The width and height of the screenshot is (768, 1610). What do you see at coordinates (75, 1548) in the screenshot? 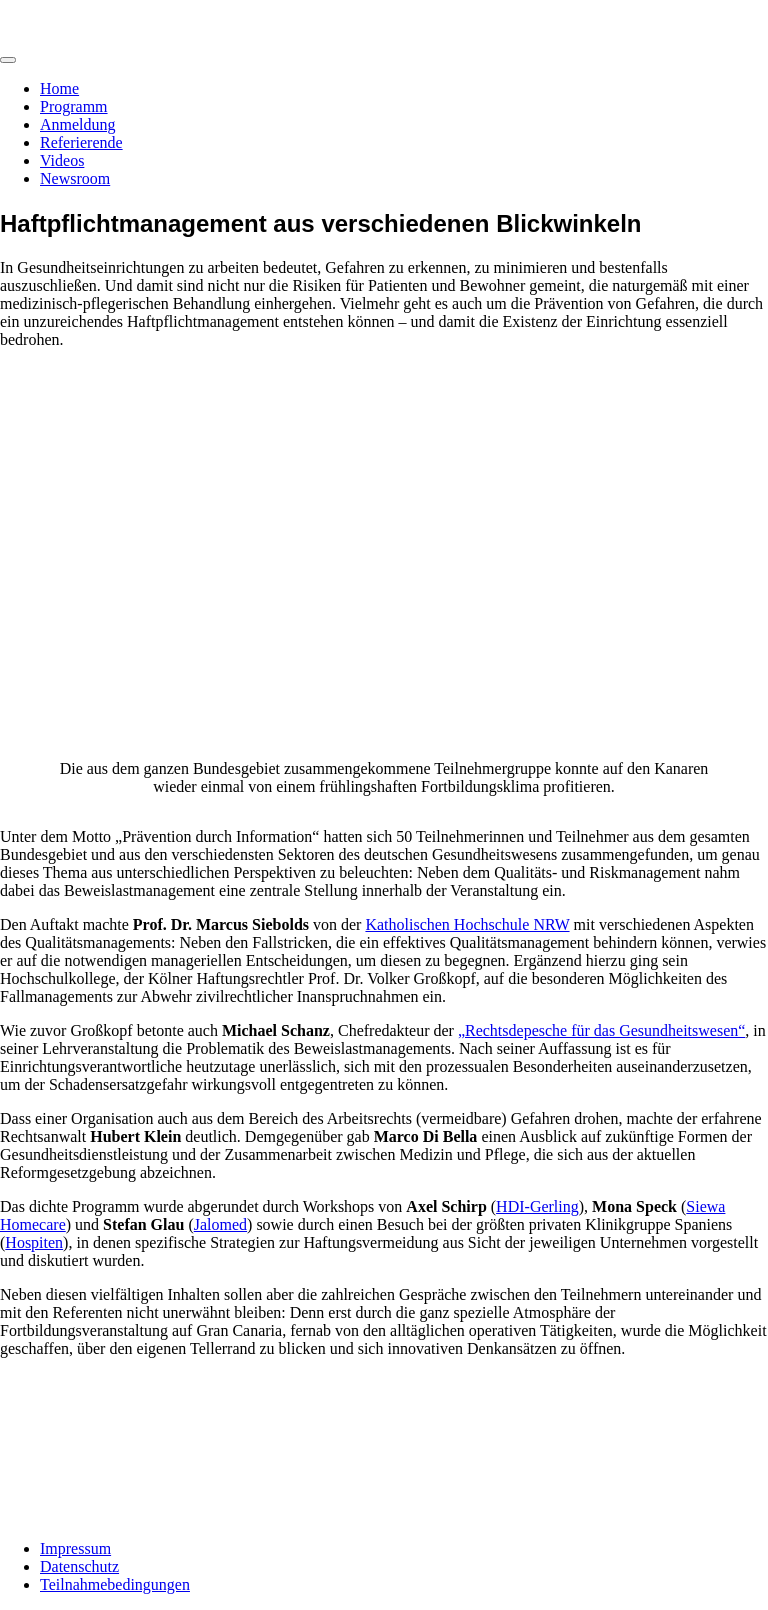
I see `Impressum` at bounding box center [75, 1548].